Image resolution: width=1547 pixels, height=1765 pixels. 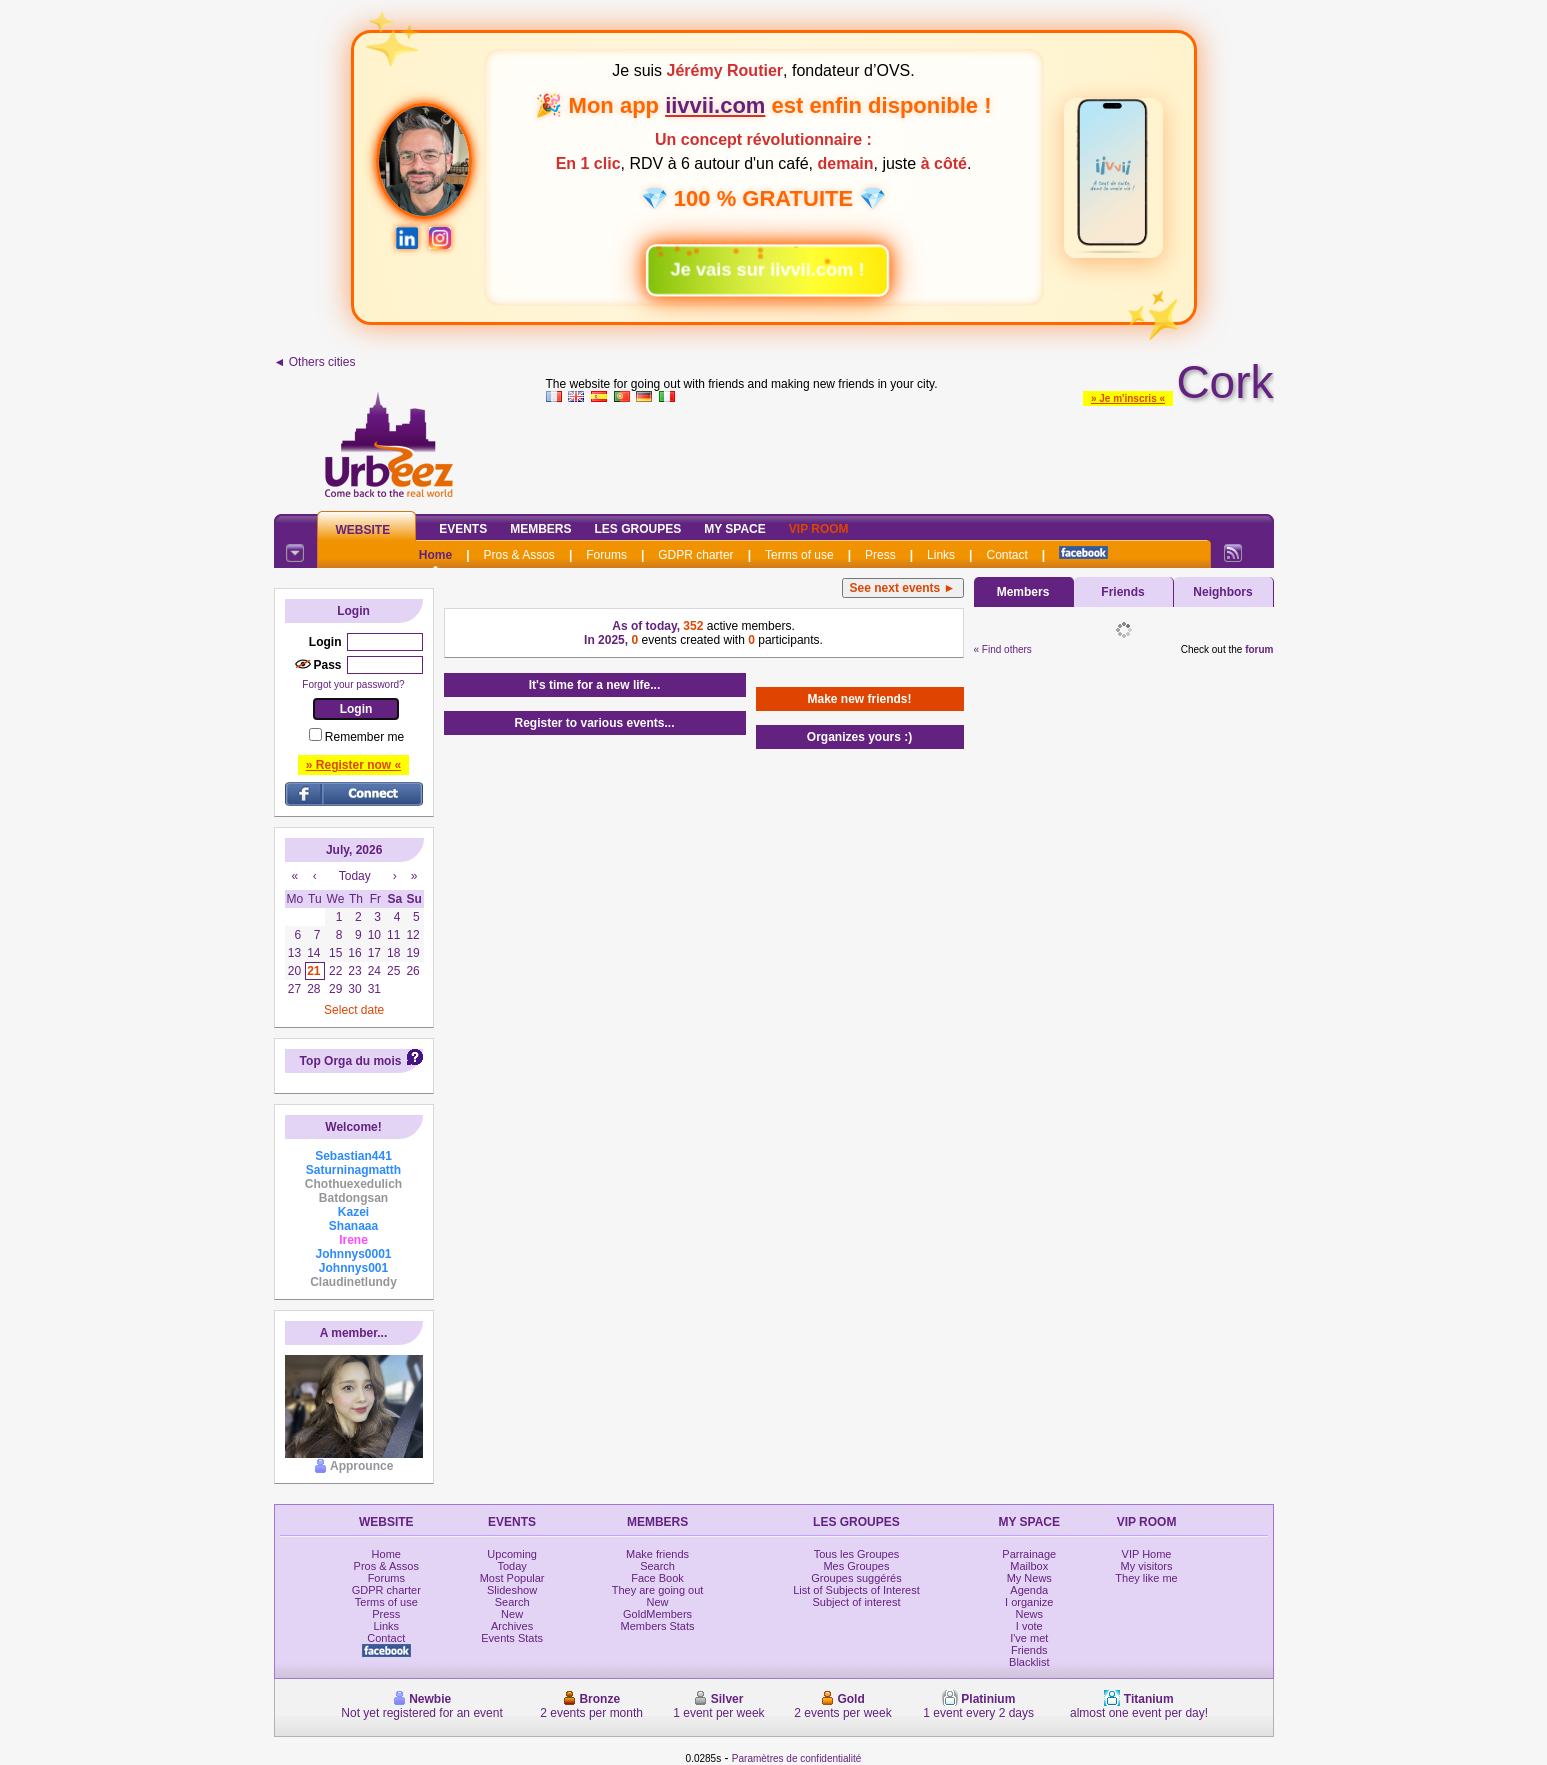 I want to click on forum, so click(x=1259, y=649).